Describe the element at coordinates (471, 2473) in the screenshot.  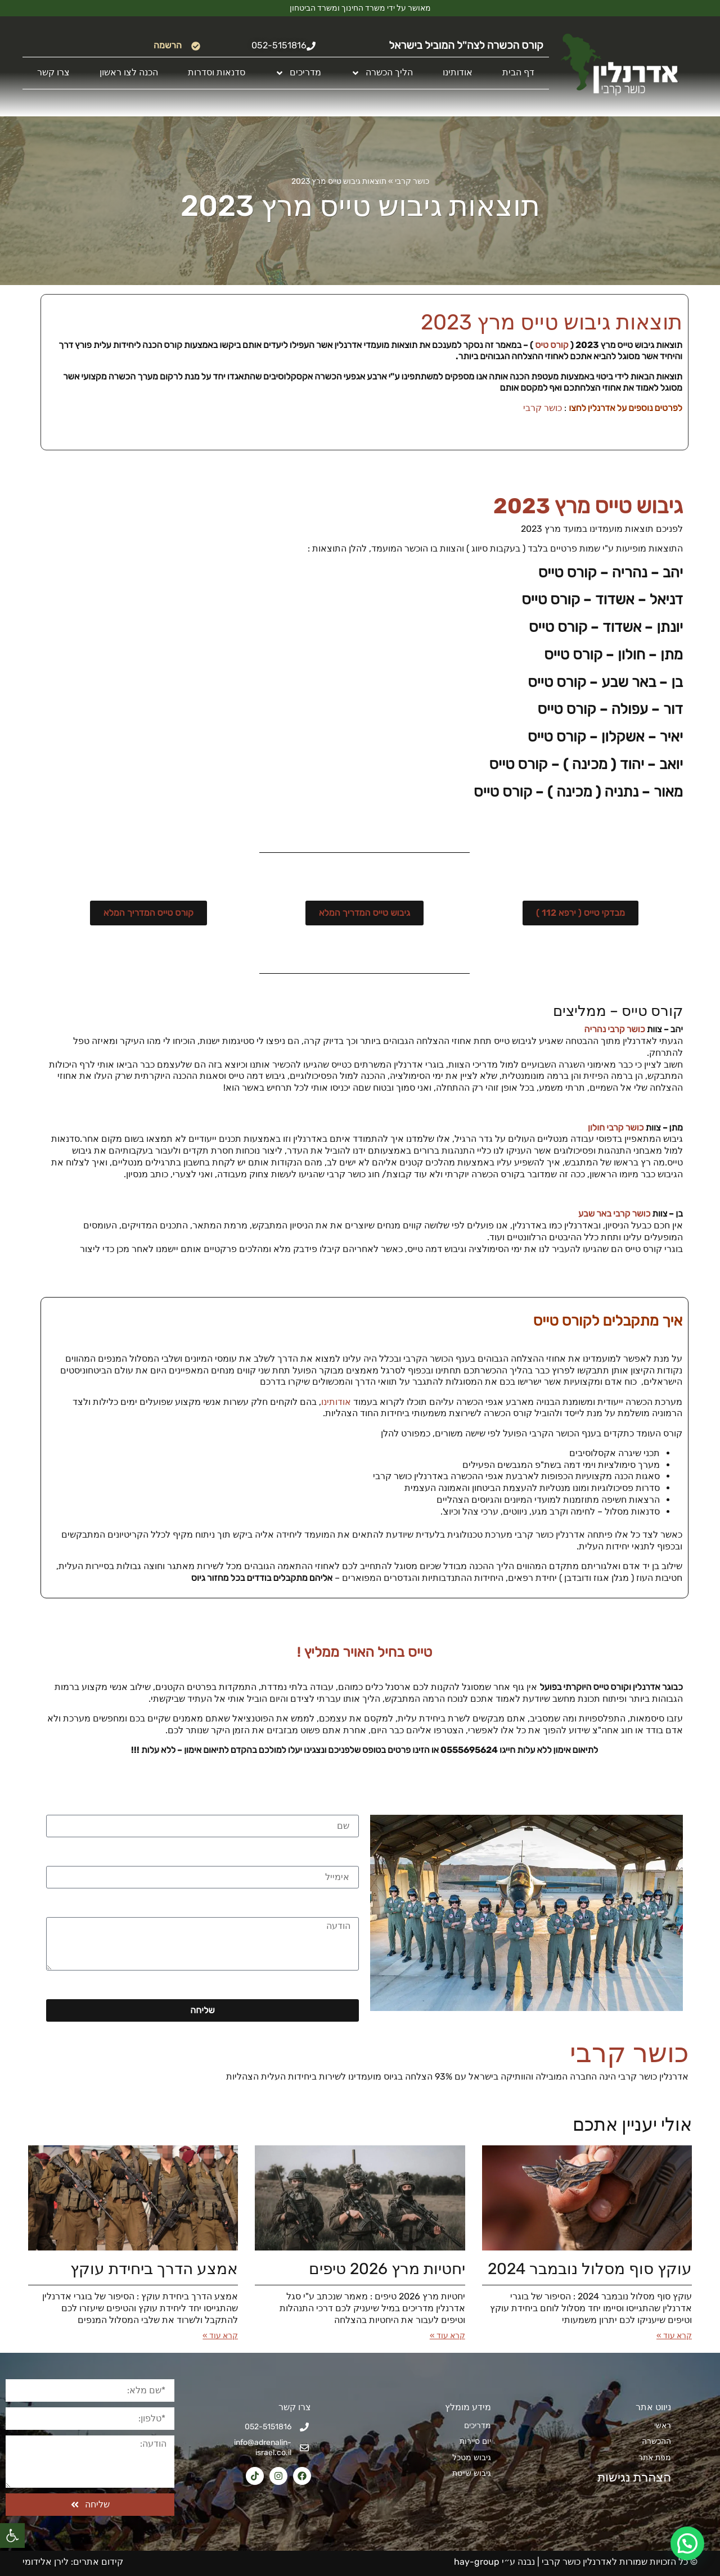
I see `גיבוש שייטת` at that location.